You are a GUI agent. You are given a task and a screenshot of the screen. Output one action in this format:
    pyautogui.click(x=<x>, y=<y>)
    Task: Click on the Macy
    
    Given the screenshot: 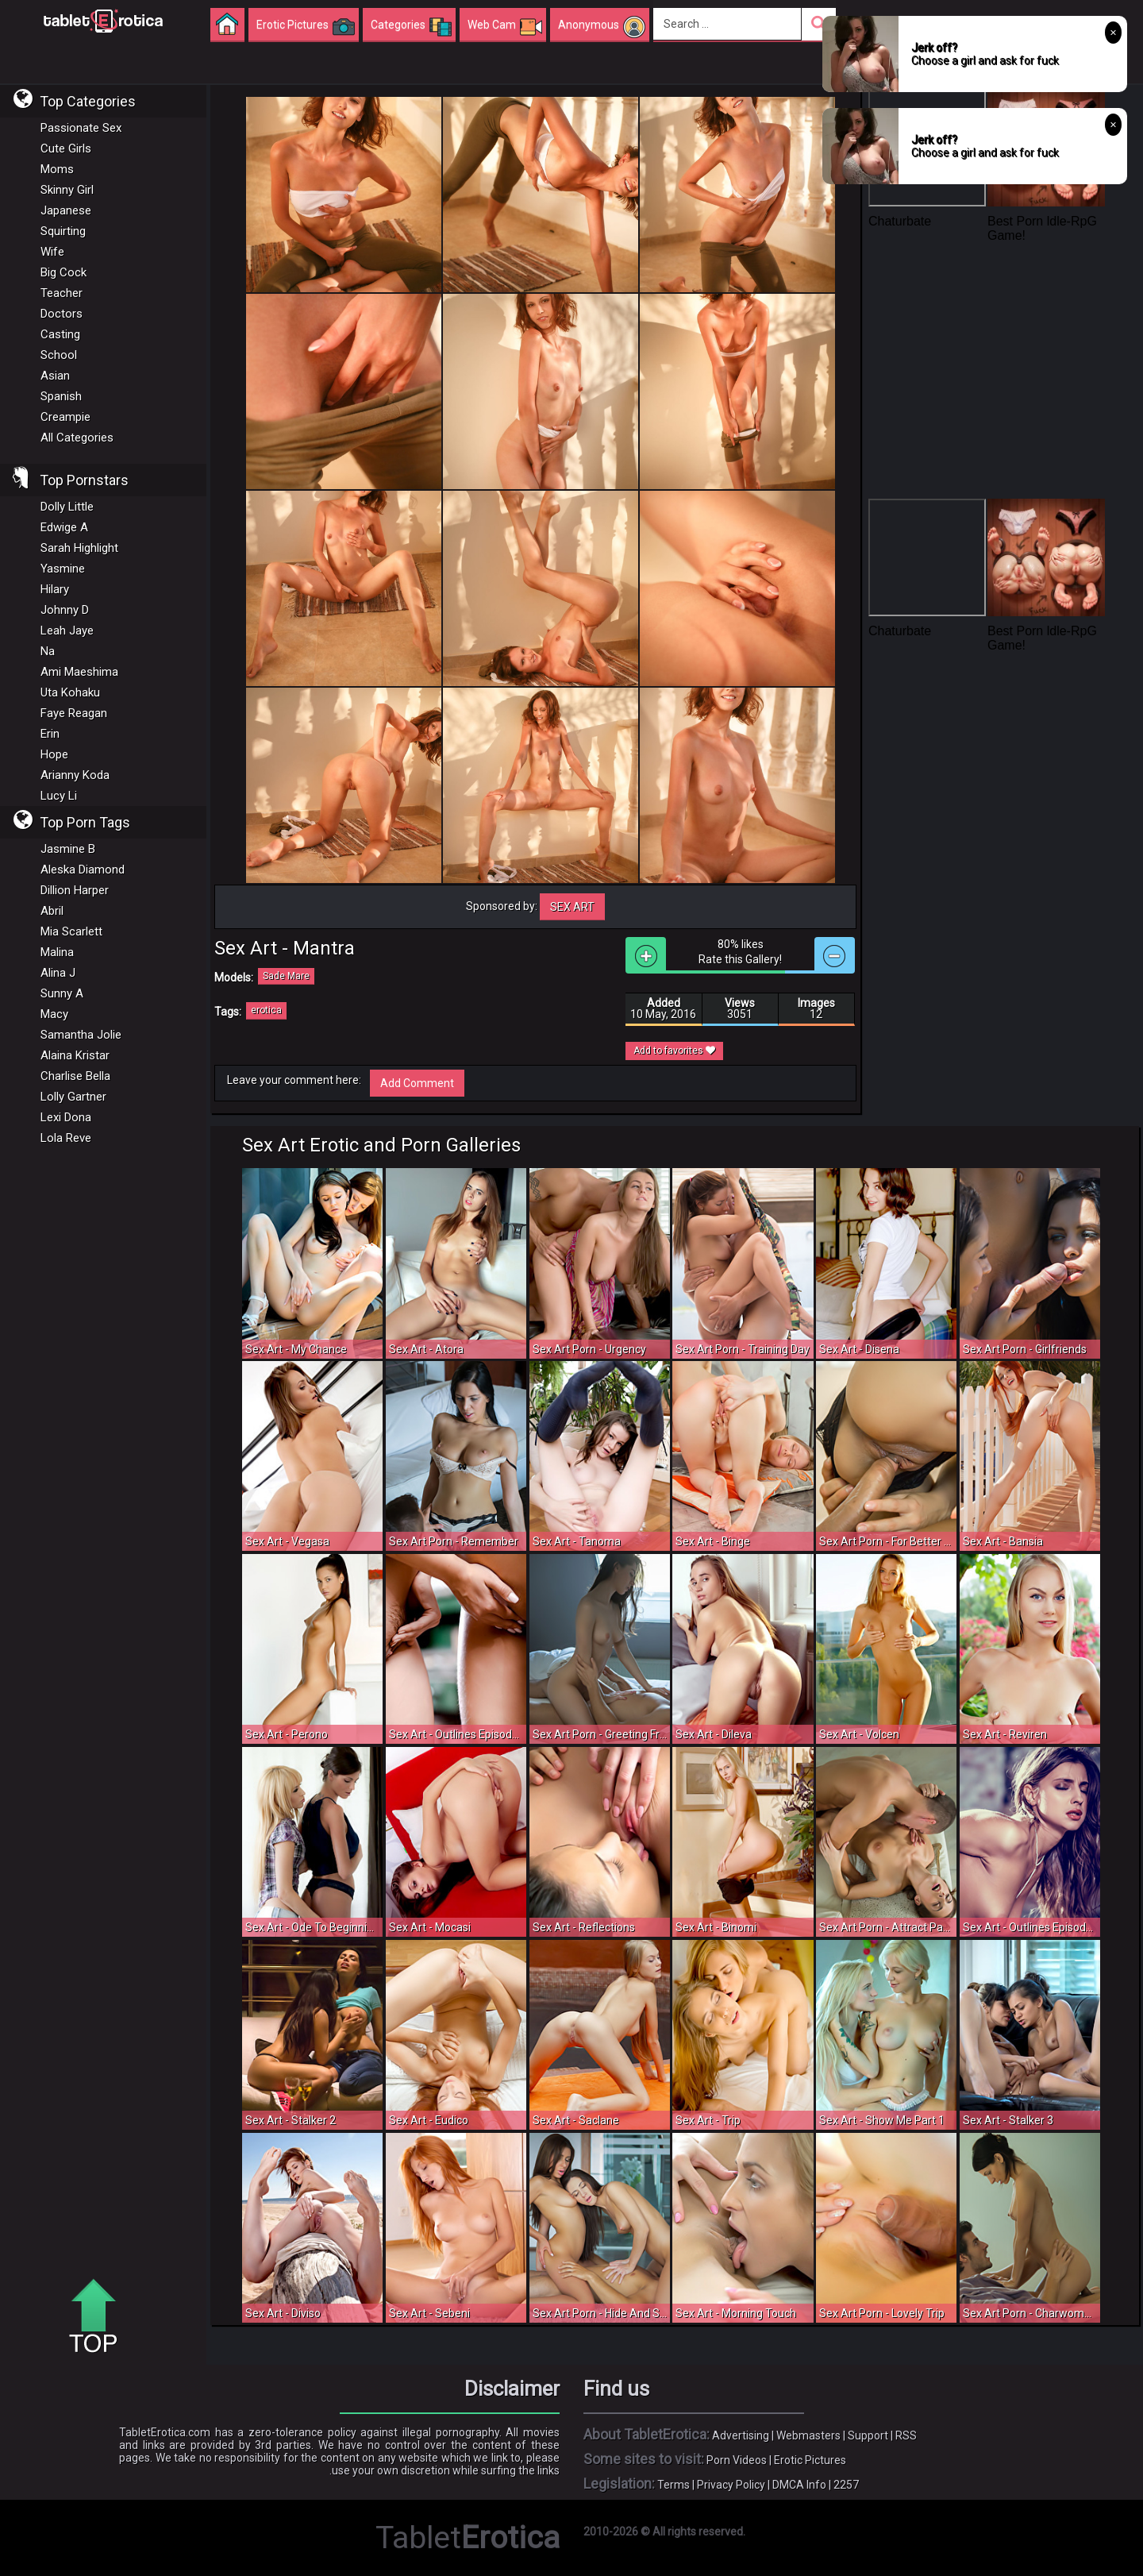 What is the action you would take?
    pyautogui.click(x=54, y=1014)
    